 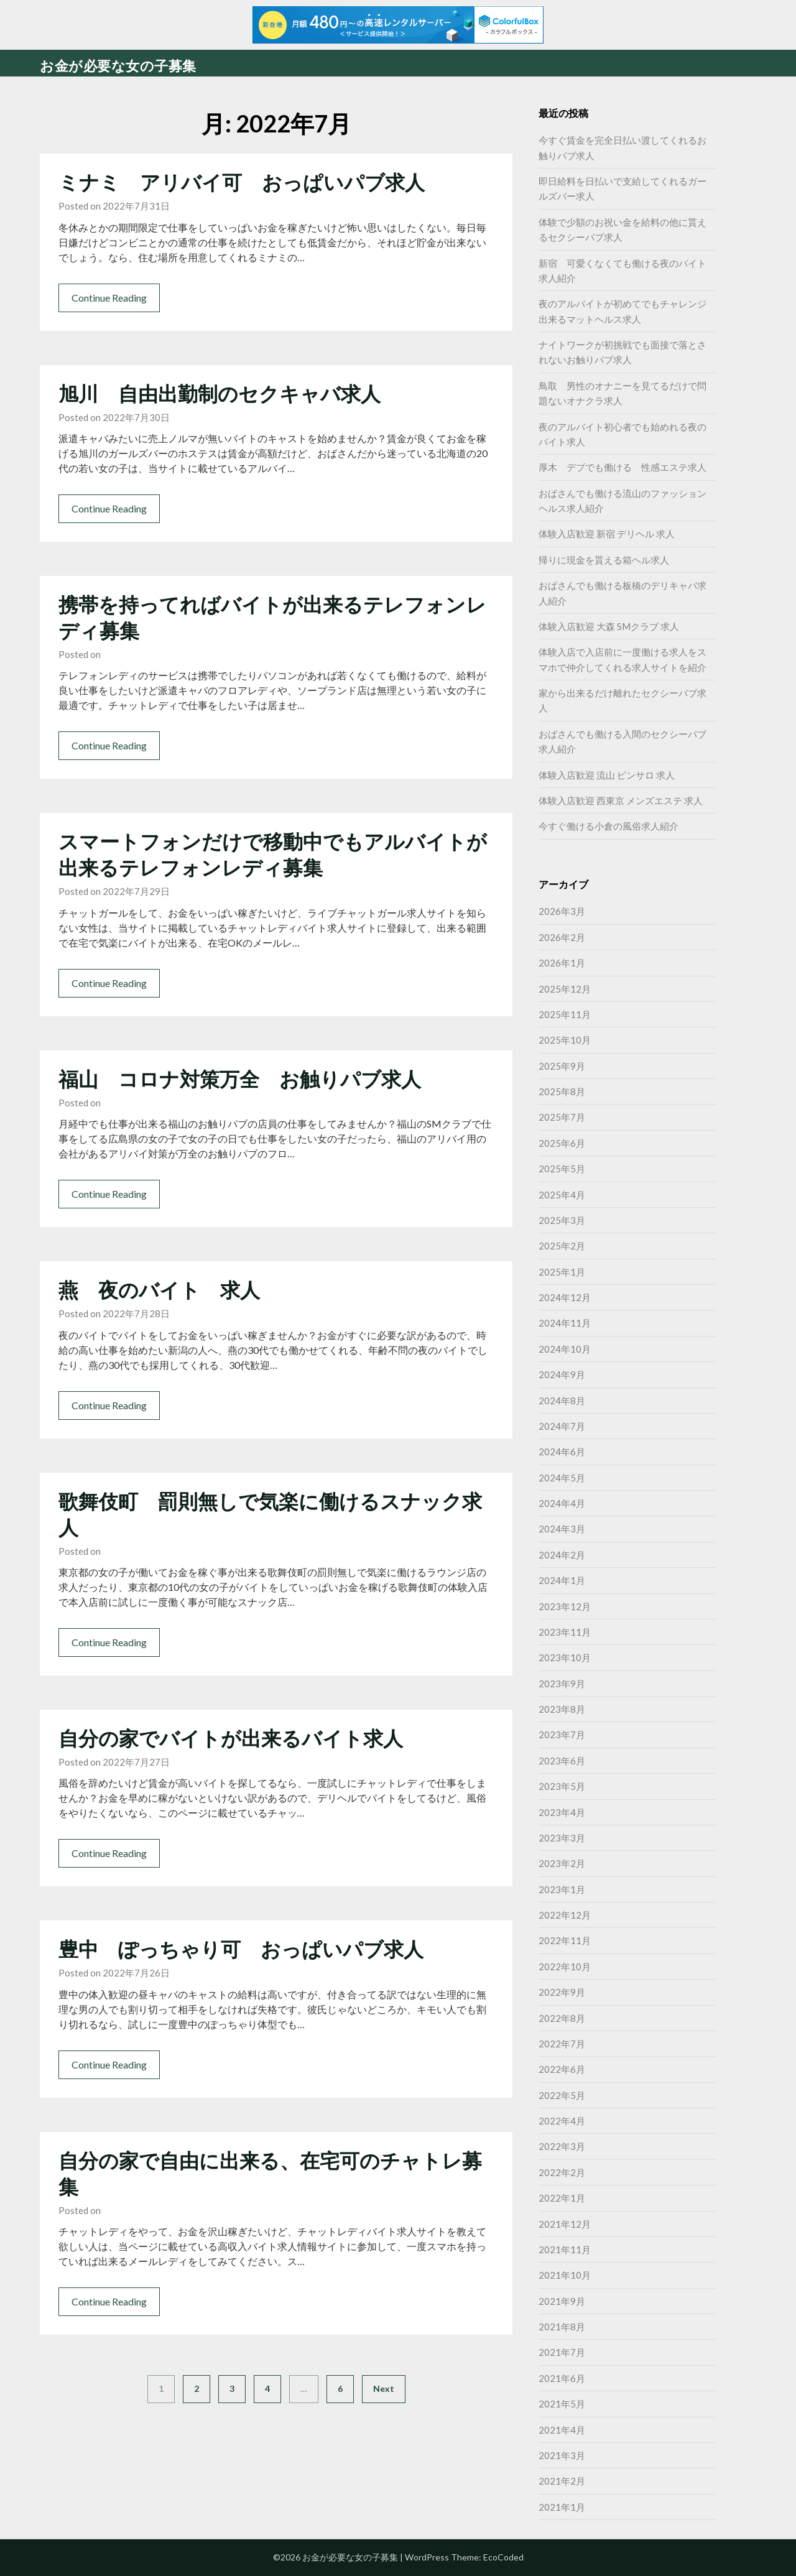 I want to click on 体験入店歓迎 大森 SMクラブ 求人, so click(x=609, y=626).